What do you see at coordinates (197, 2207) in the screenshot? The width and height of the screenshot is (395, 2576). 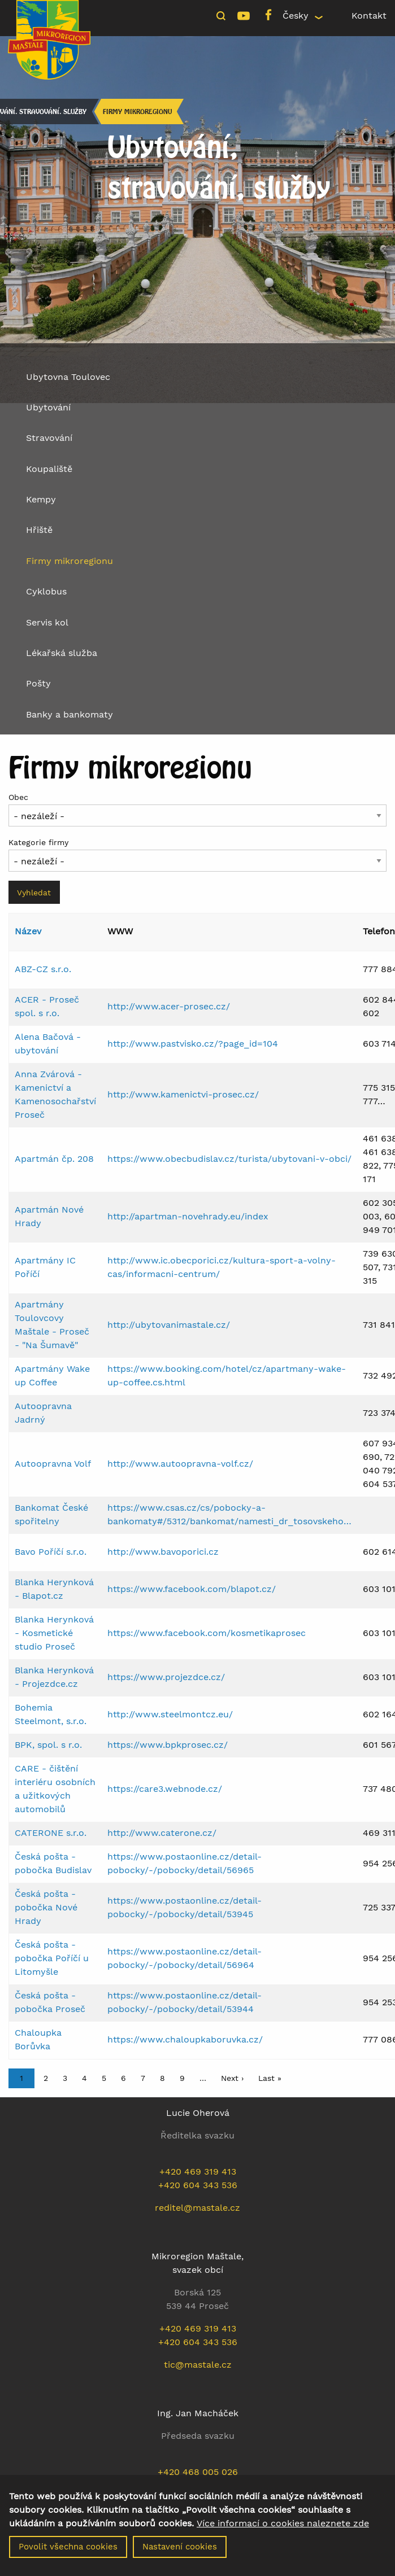 I see `reditel@mastale.cz` at bounding box center [197, 2207].